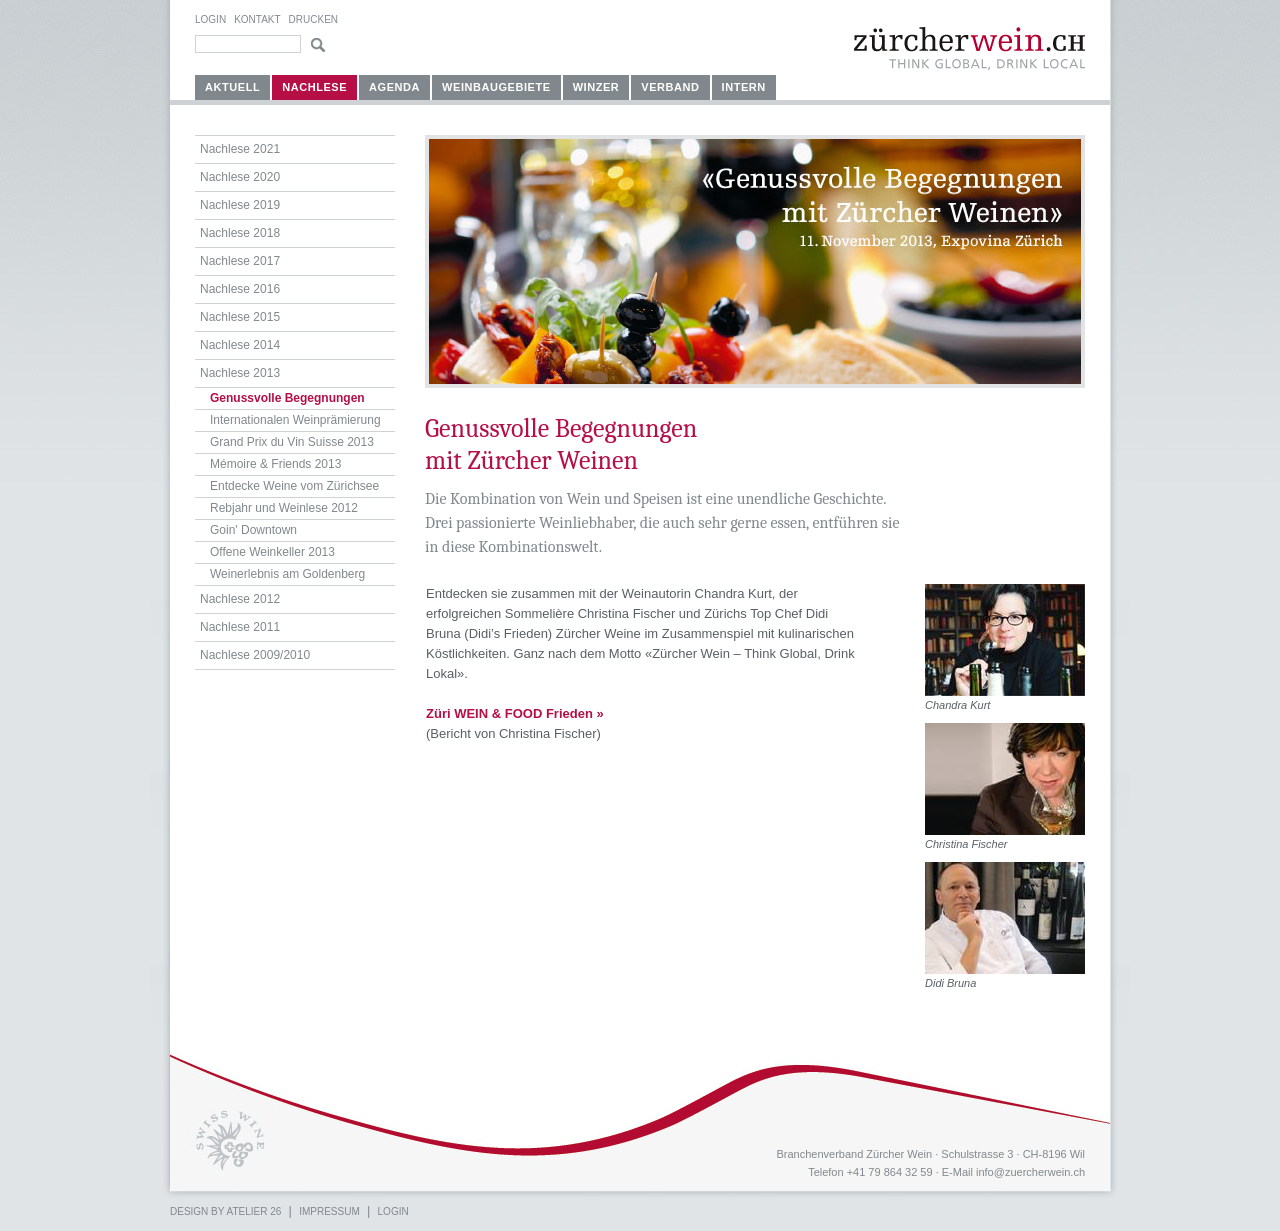  What do you see at coordinates (210, 19) in the screenshot?
I see `Login` at bounding box center [210, 19].